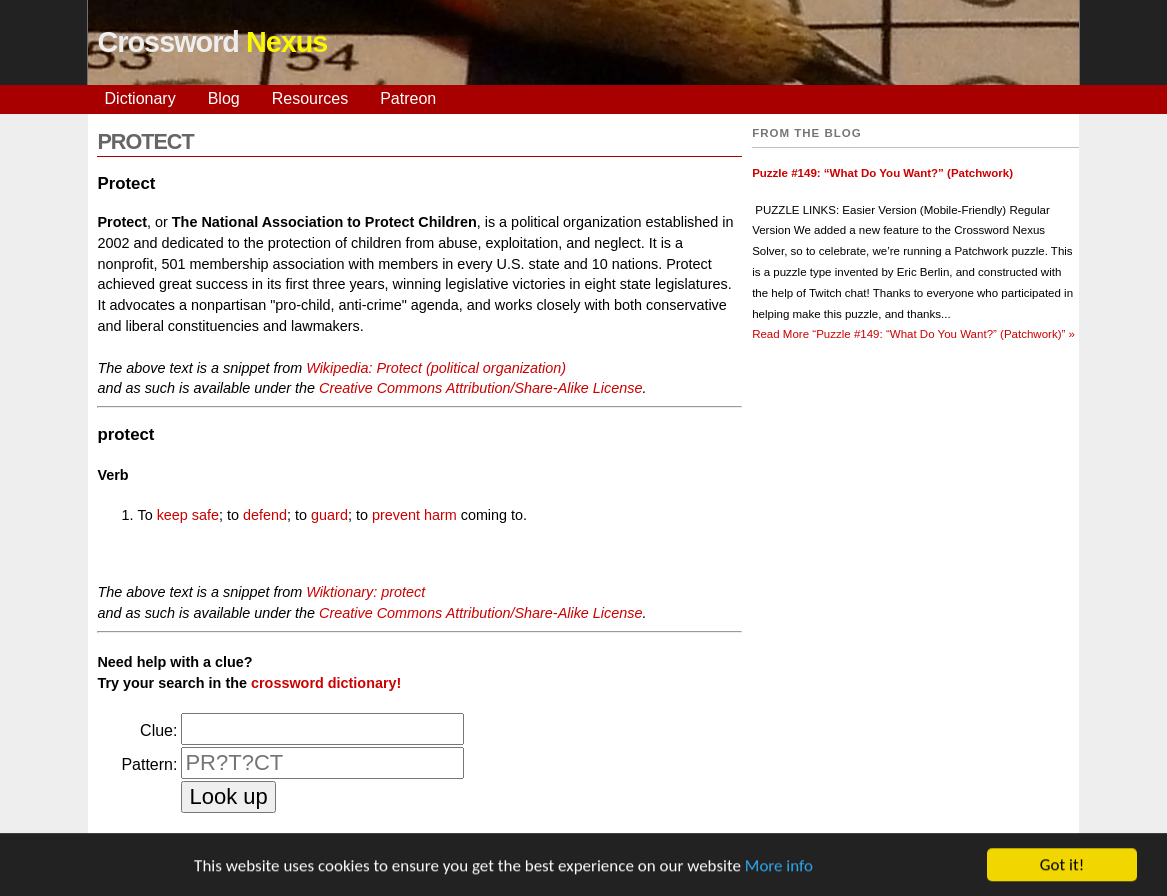 Image resolution: width=1167 pixels, height=896 pixels. Describe the element at coordinates (149, 764) in the screenshot. I see `Pattern:` at that location.